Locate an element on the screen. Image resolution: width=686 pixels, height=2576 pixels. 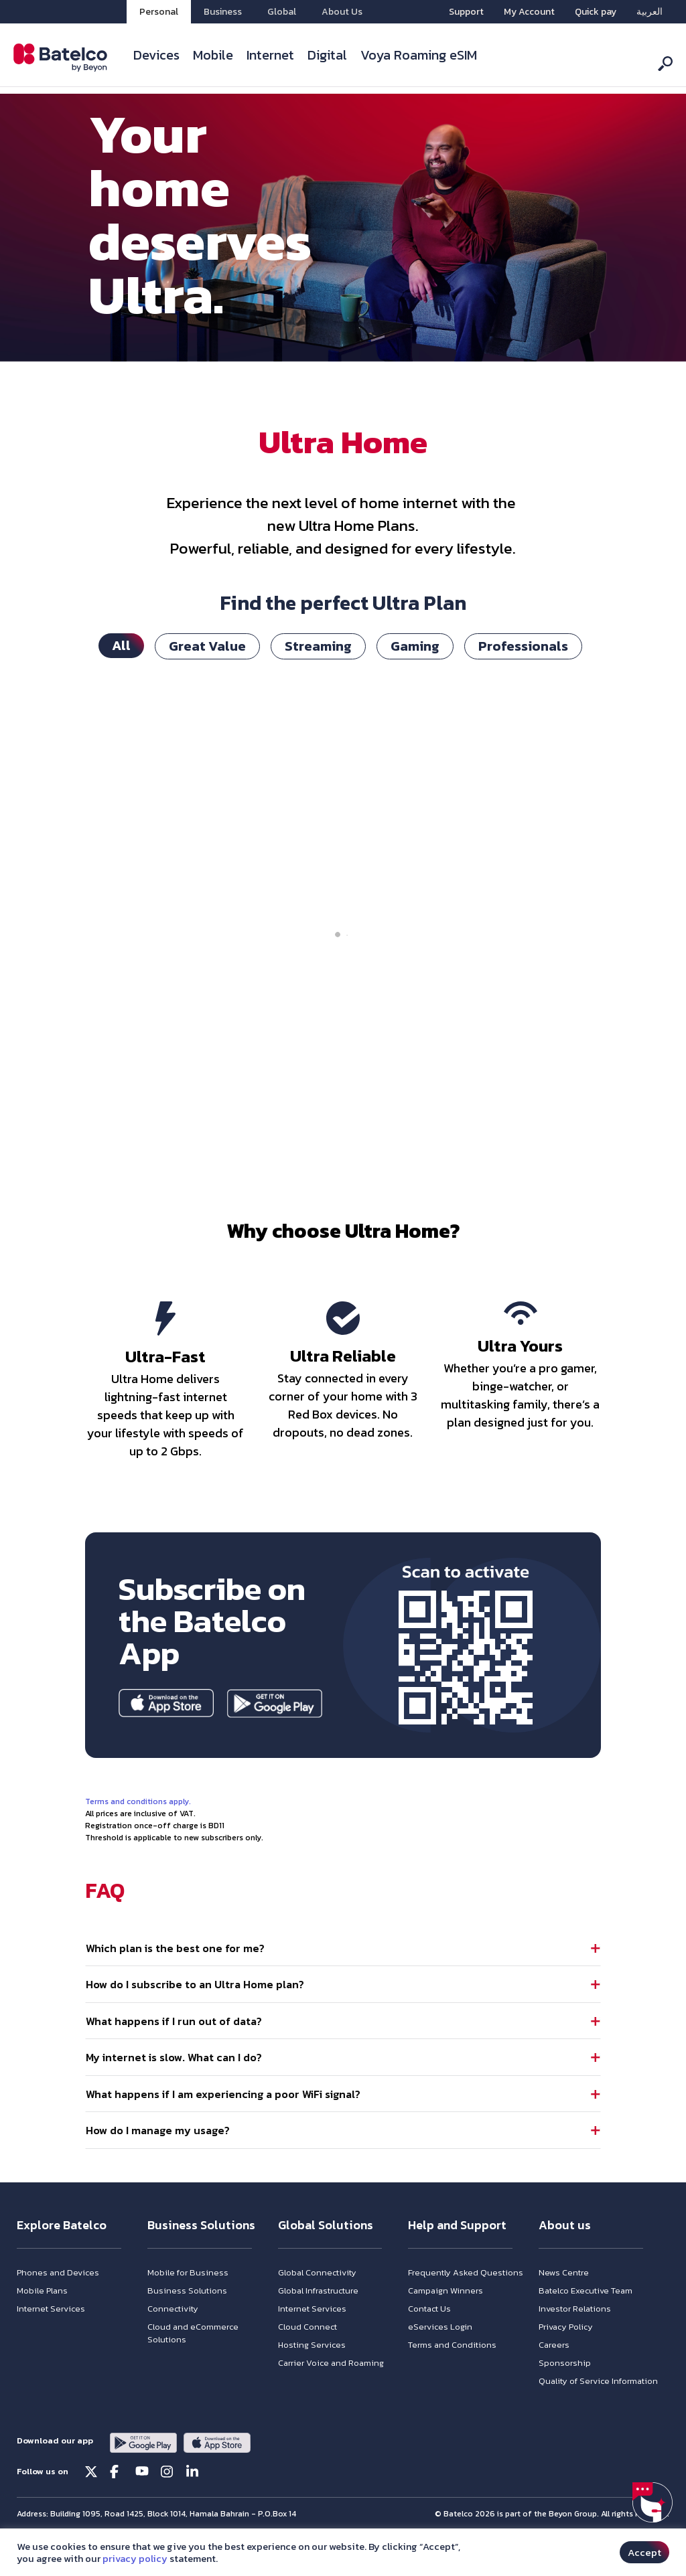
Global is located at coordinates (281, 12).